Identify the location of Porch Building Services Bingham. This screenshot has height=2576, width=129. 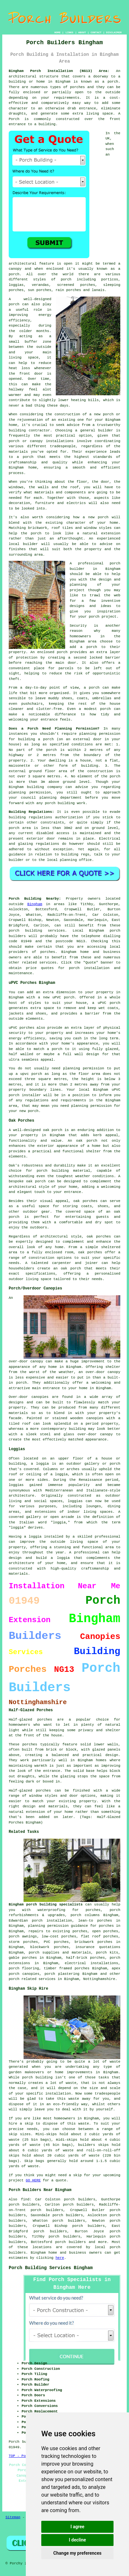
(51, 2267).